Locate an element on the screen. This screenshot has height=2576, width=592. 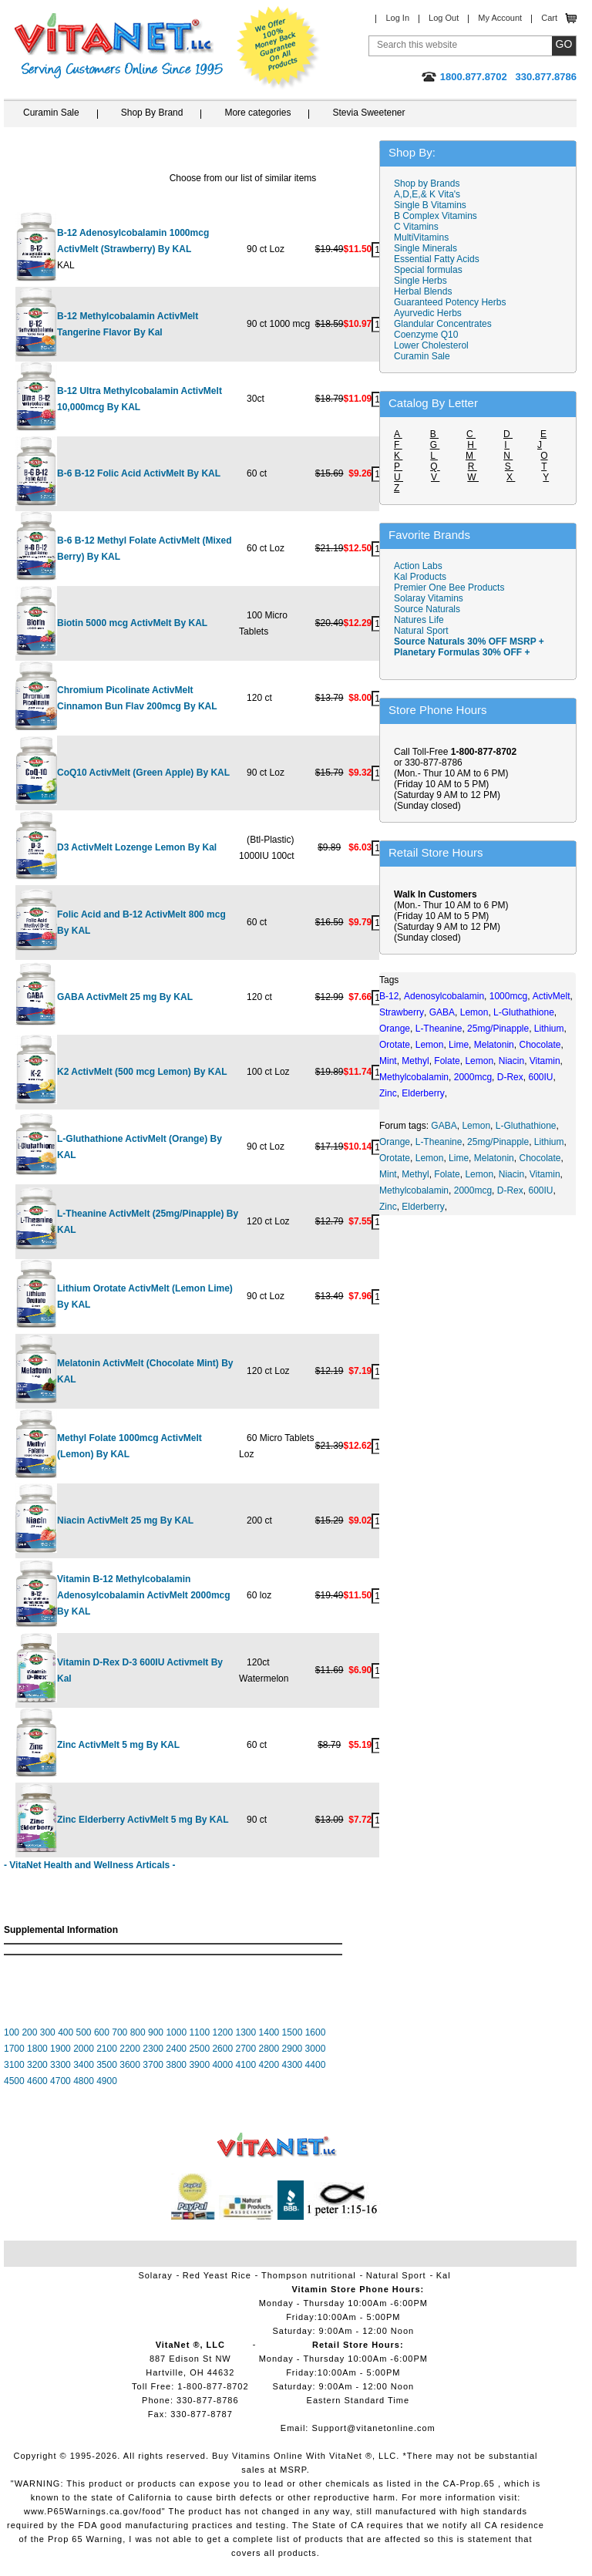
Curamin Sale is located at coordinates (51, 112).